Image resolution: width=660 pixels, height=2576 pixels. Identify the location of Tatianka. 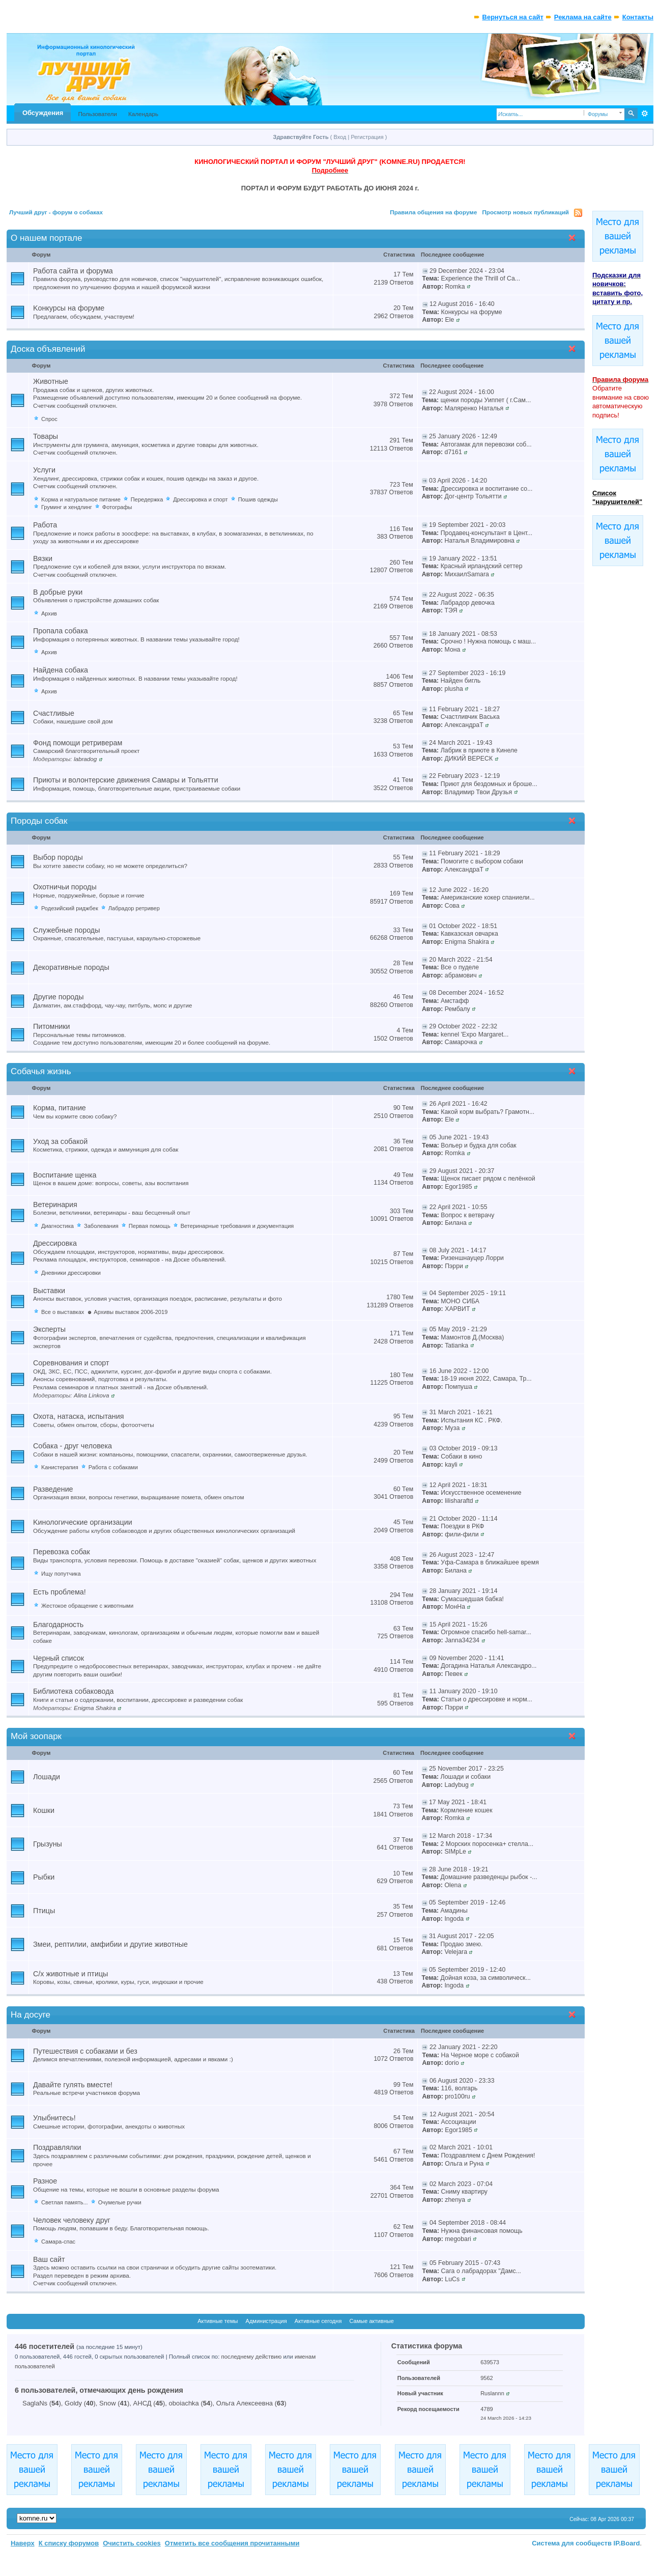
(456, 1345).